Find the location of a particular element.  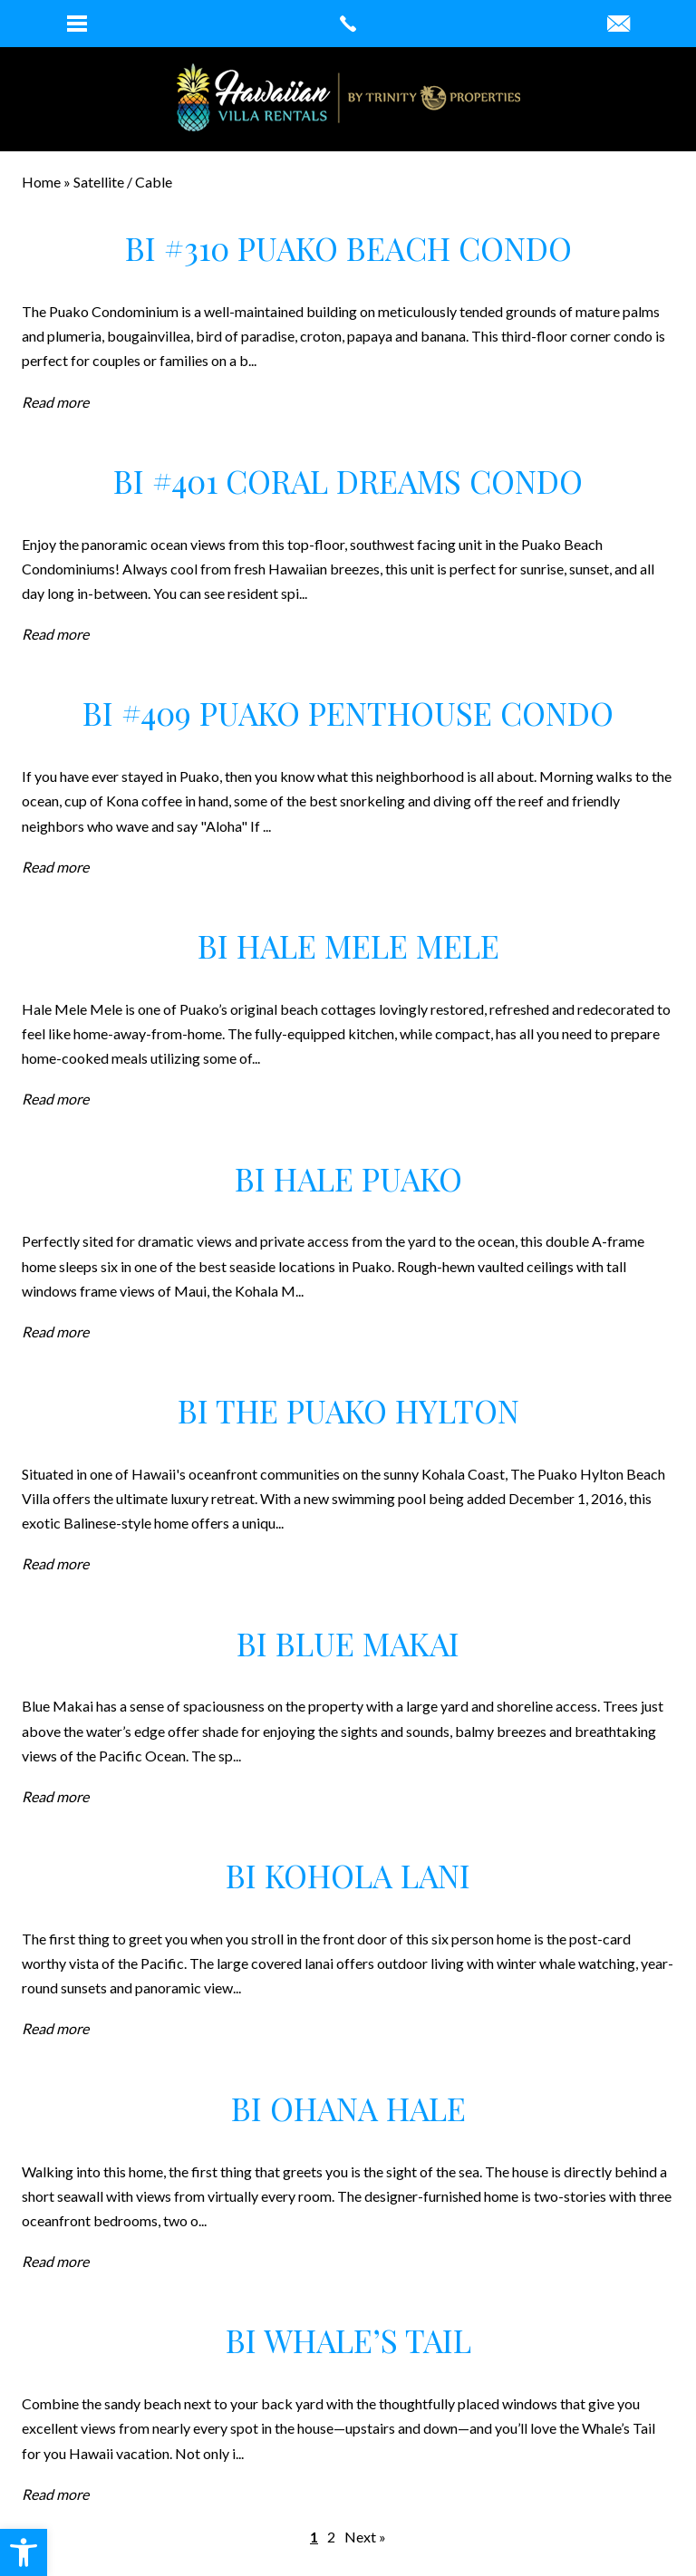

BI Ohana Hale is located at coordinates (348, 2108).